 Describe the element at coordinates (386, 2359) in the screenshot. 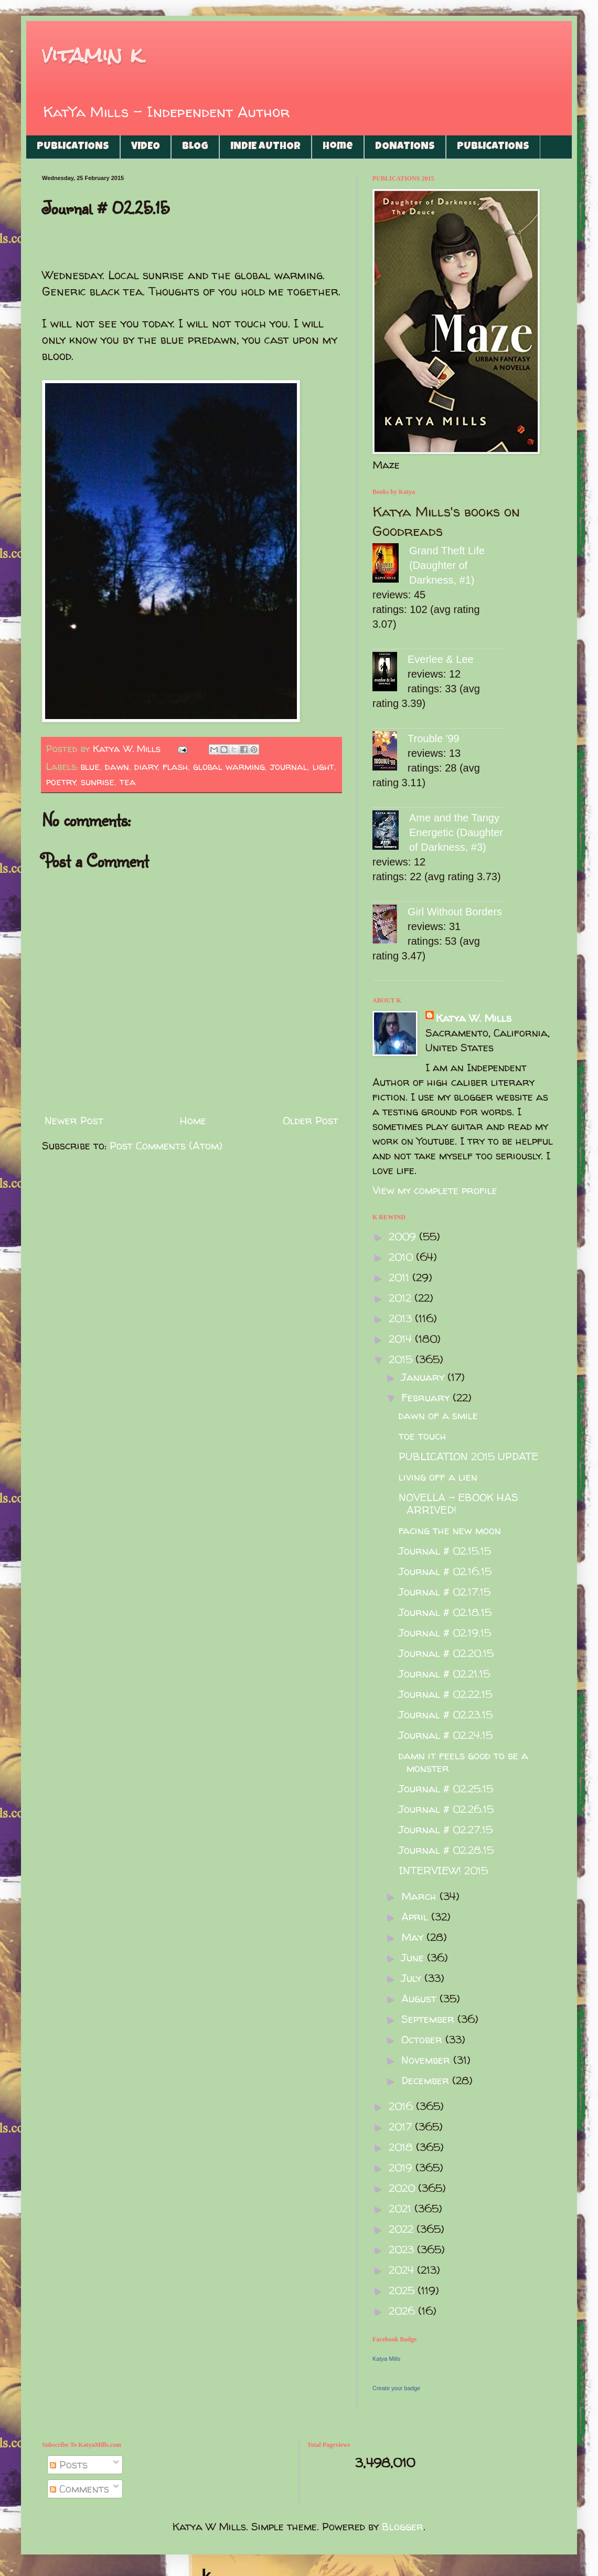

I see `Katya Mills` at that location.